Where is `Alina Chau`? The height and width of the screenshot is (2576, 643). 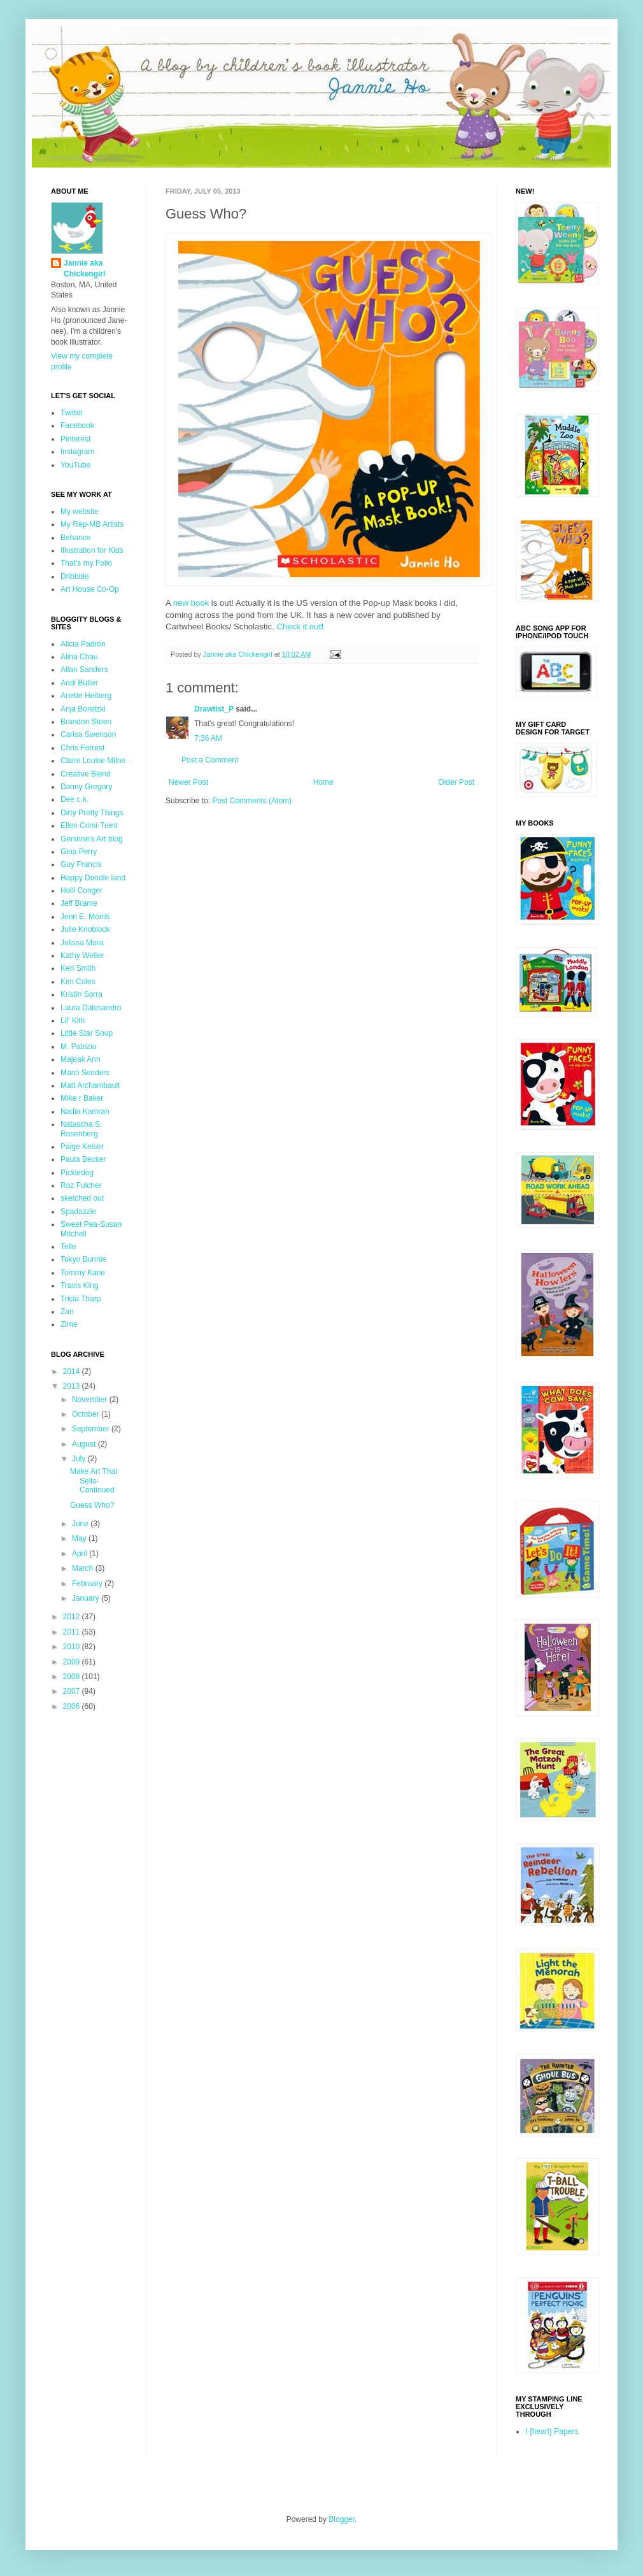 Alina Chau is located at coordinates (79, 656).